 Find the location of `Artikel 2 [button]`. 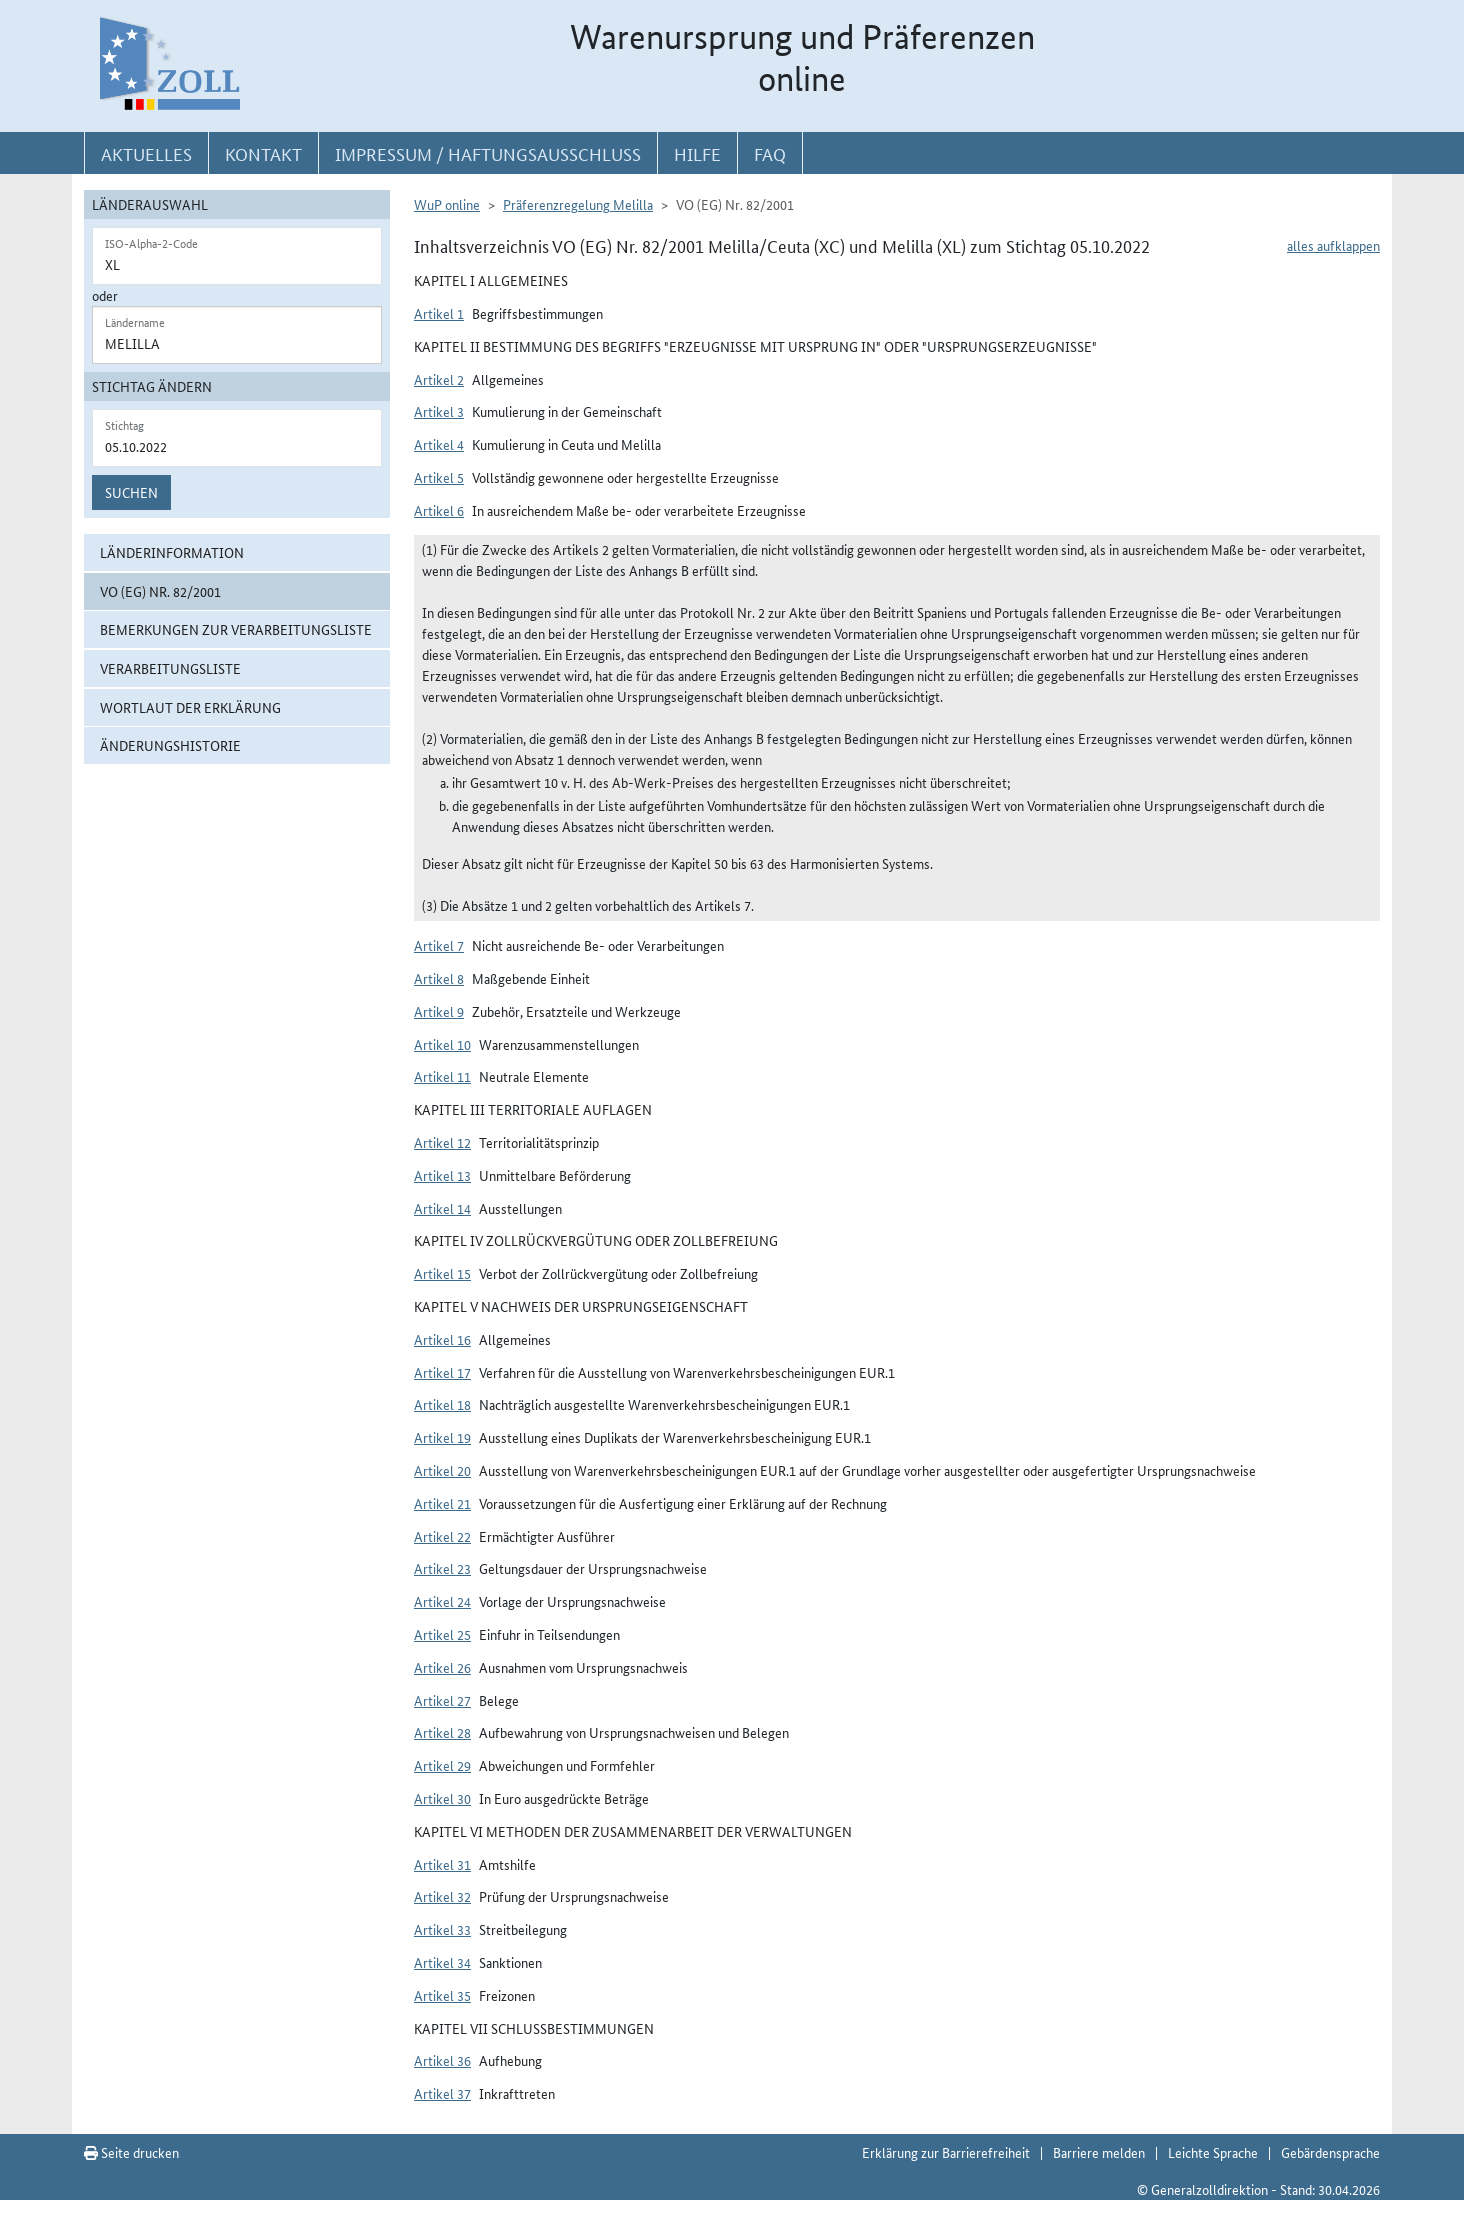

Artikel 2 [button] is located at coordinates (439, 379).